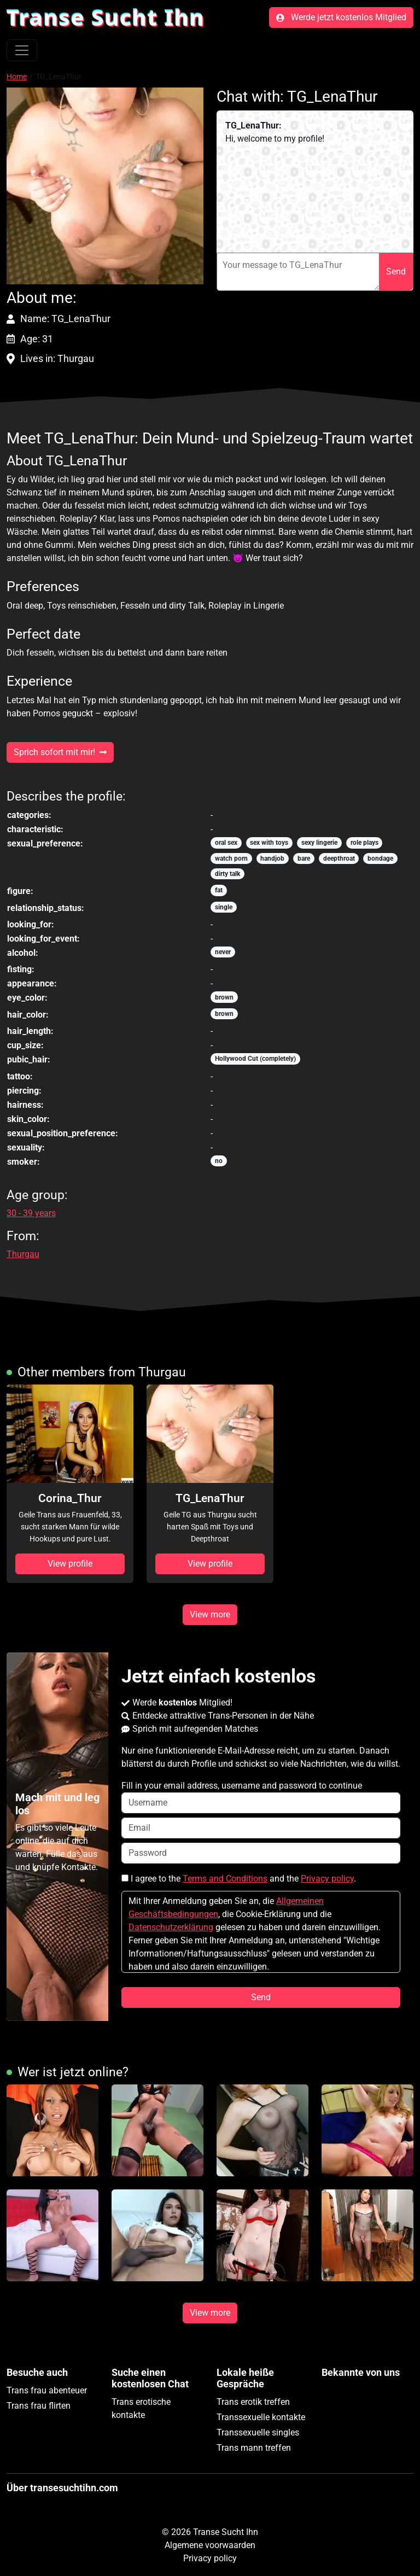 This screenshot has width=420, height=2576. I want to click on handjob, so click(272, 858).